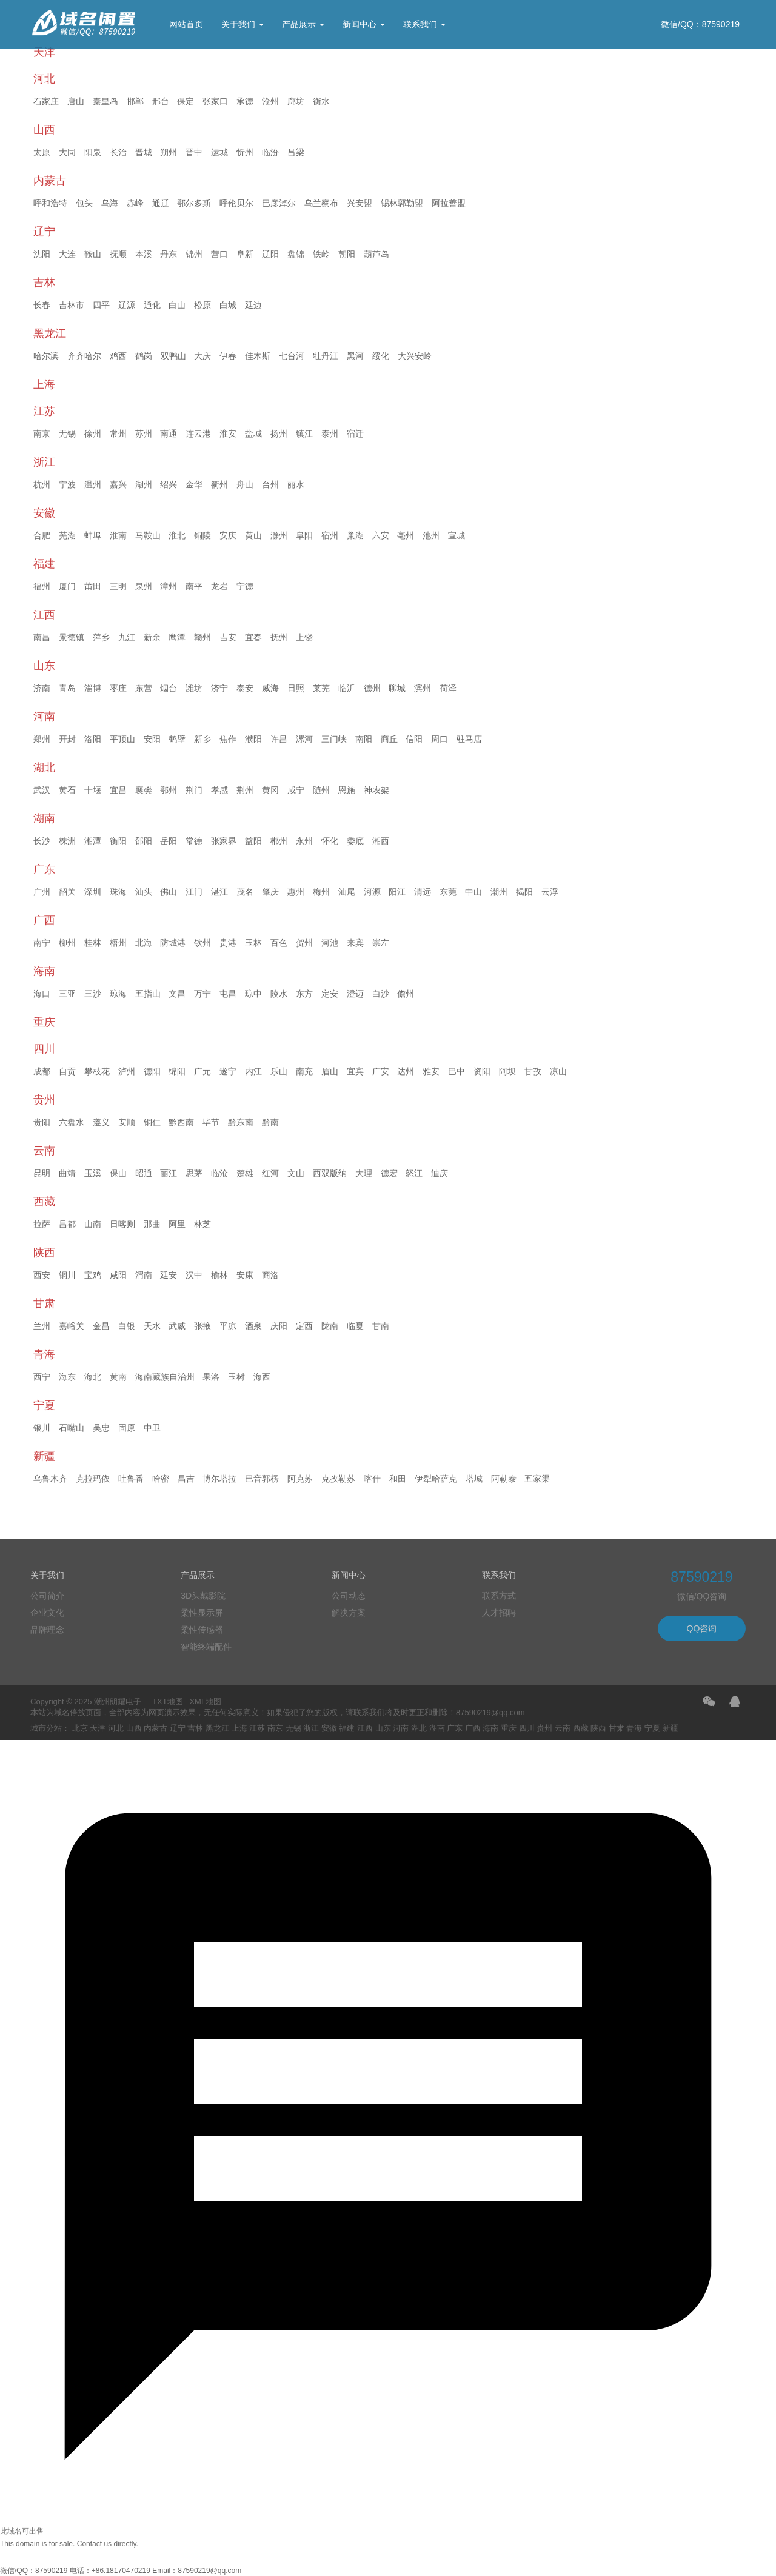 This screenshot has height=2576, width=776. I want to click on 葫芦岛, so click(376, 254).